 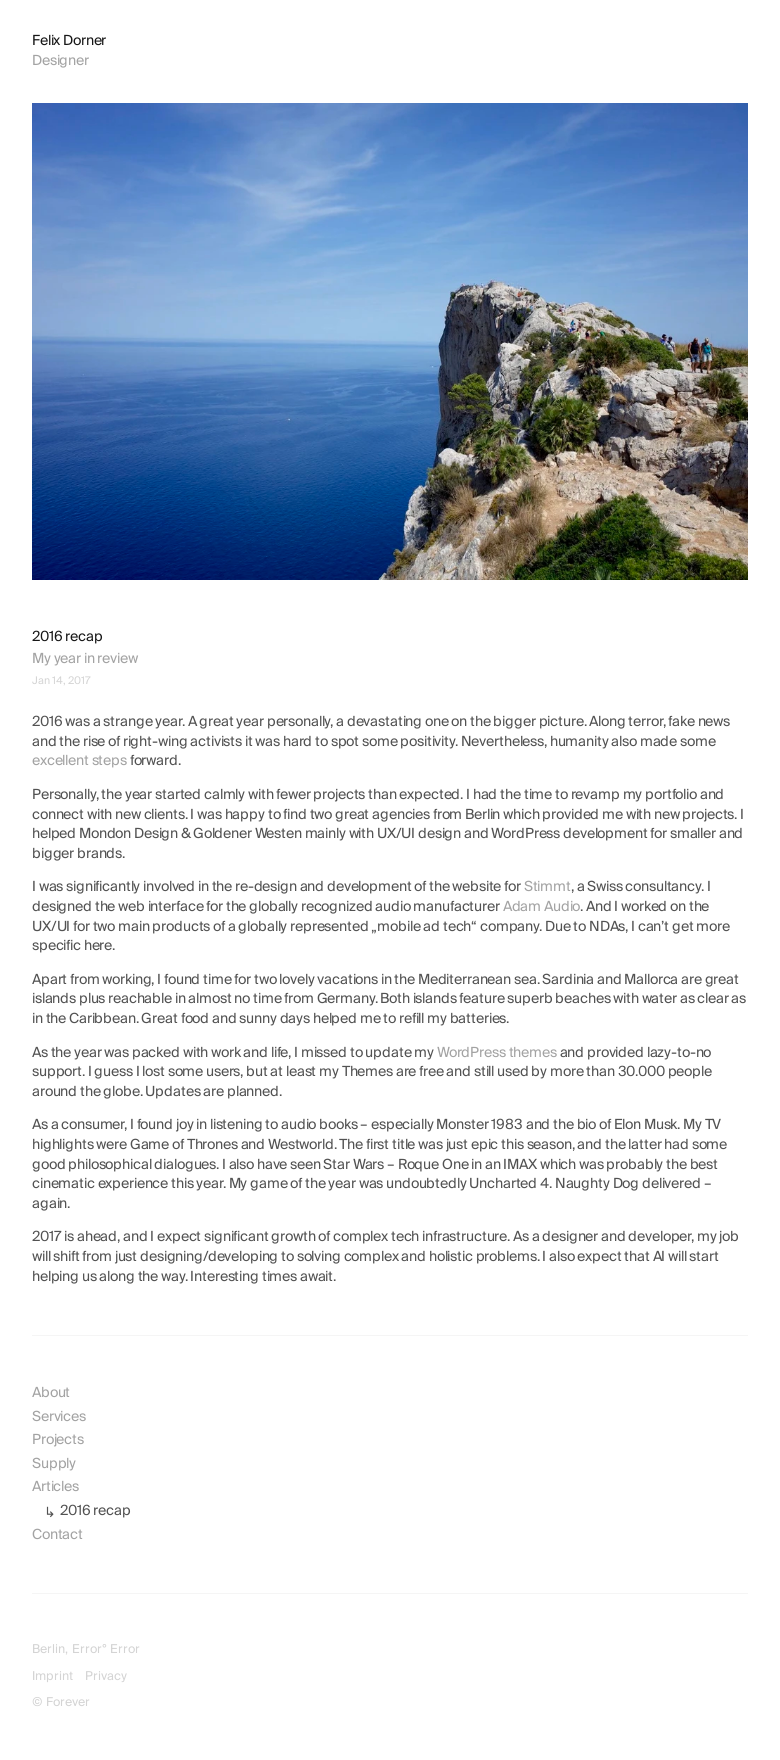 I want to click on Articles, so click(x=55, y=1487).